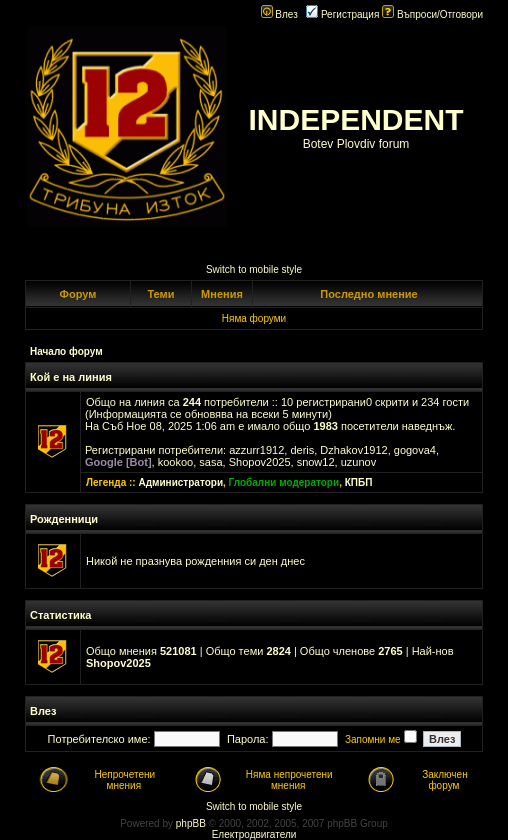  I want to click on Влез, so click(279, 14).